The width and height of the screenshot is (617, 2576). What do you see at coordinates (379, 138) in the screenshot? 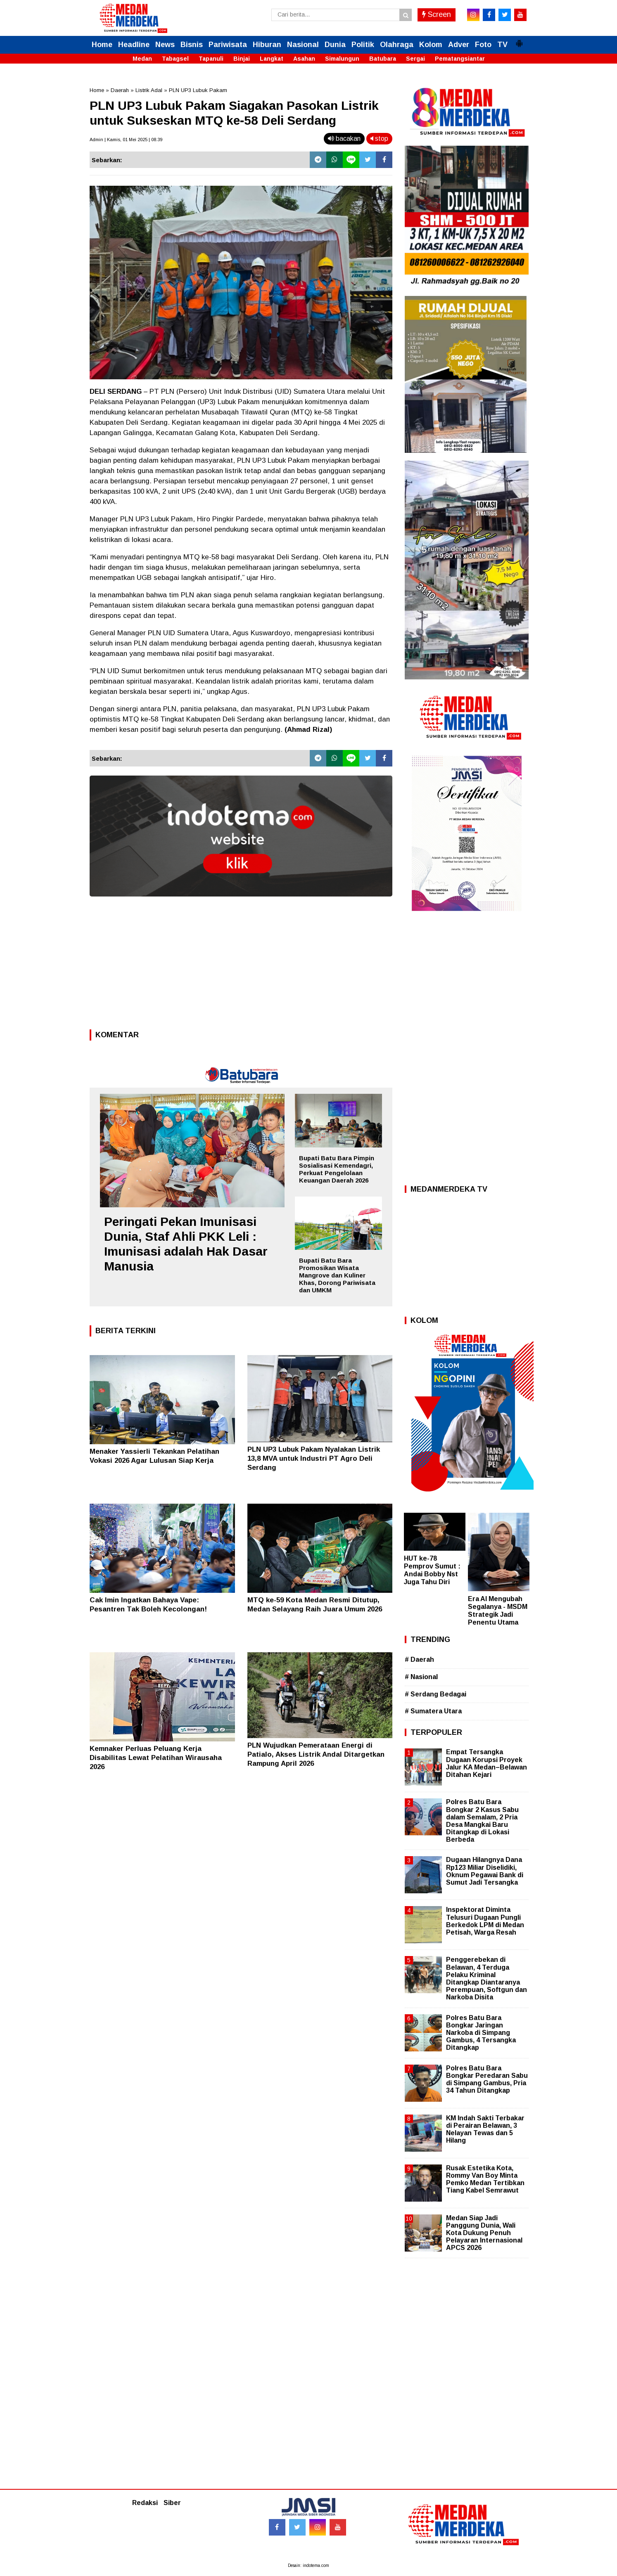
I see `stop` at bounding box center [379, 138].